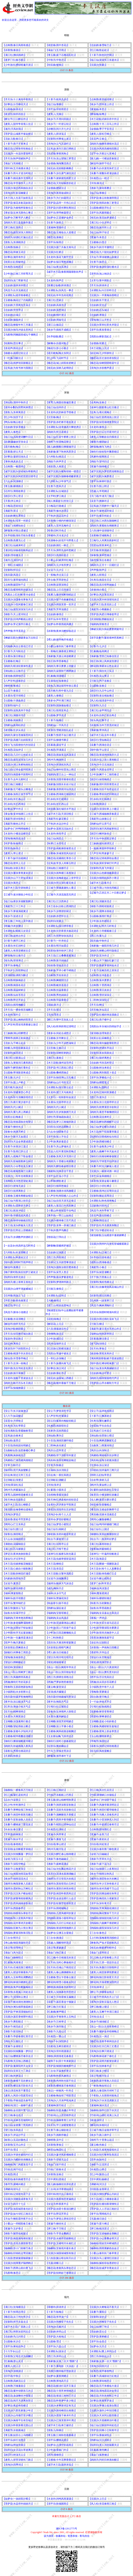  What do you see at coordinates (107, 950) in the screenshot?
I see `【鹧鸪天(林断山明竹隐墙)】` at bounding box center [107, 950].